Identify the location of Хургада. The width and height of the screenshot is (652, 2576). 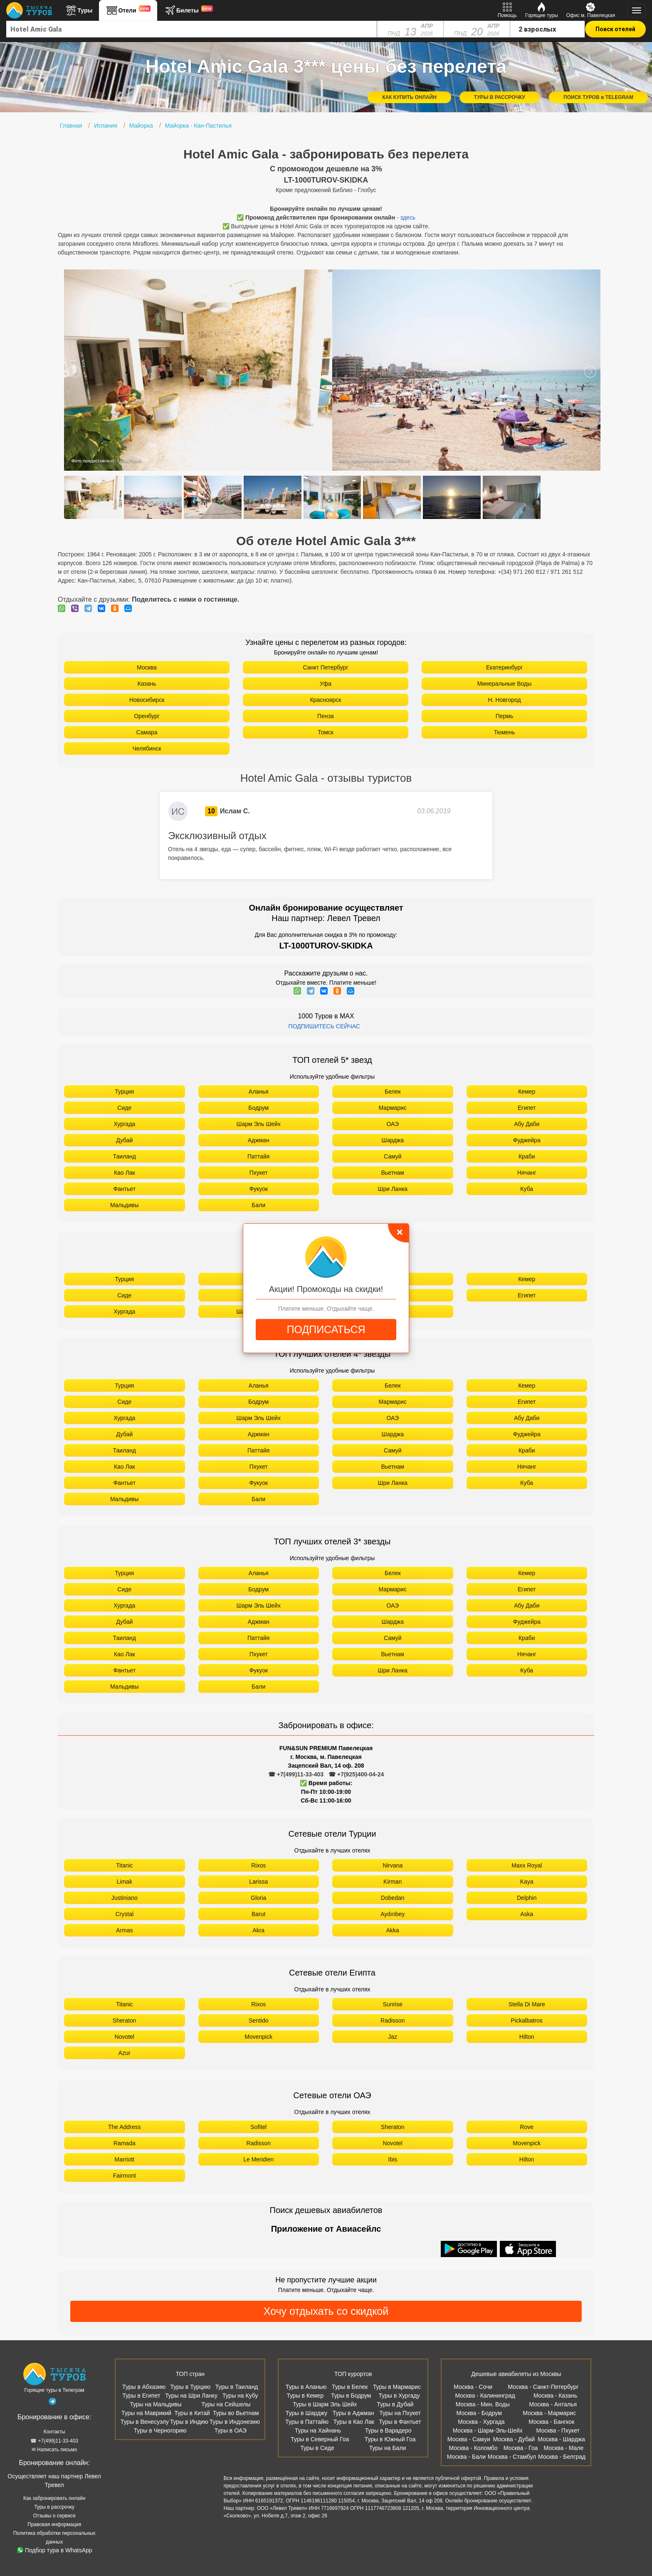
(124, 1124).